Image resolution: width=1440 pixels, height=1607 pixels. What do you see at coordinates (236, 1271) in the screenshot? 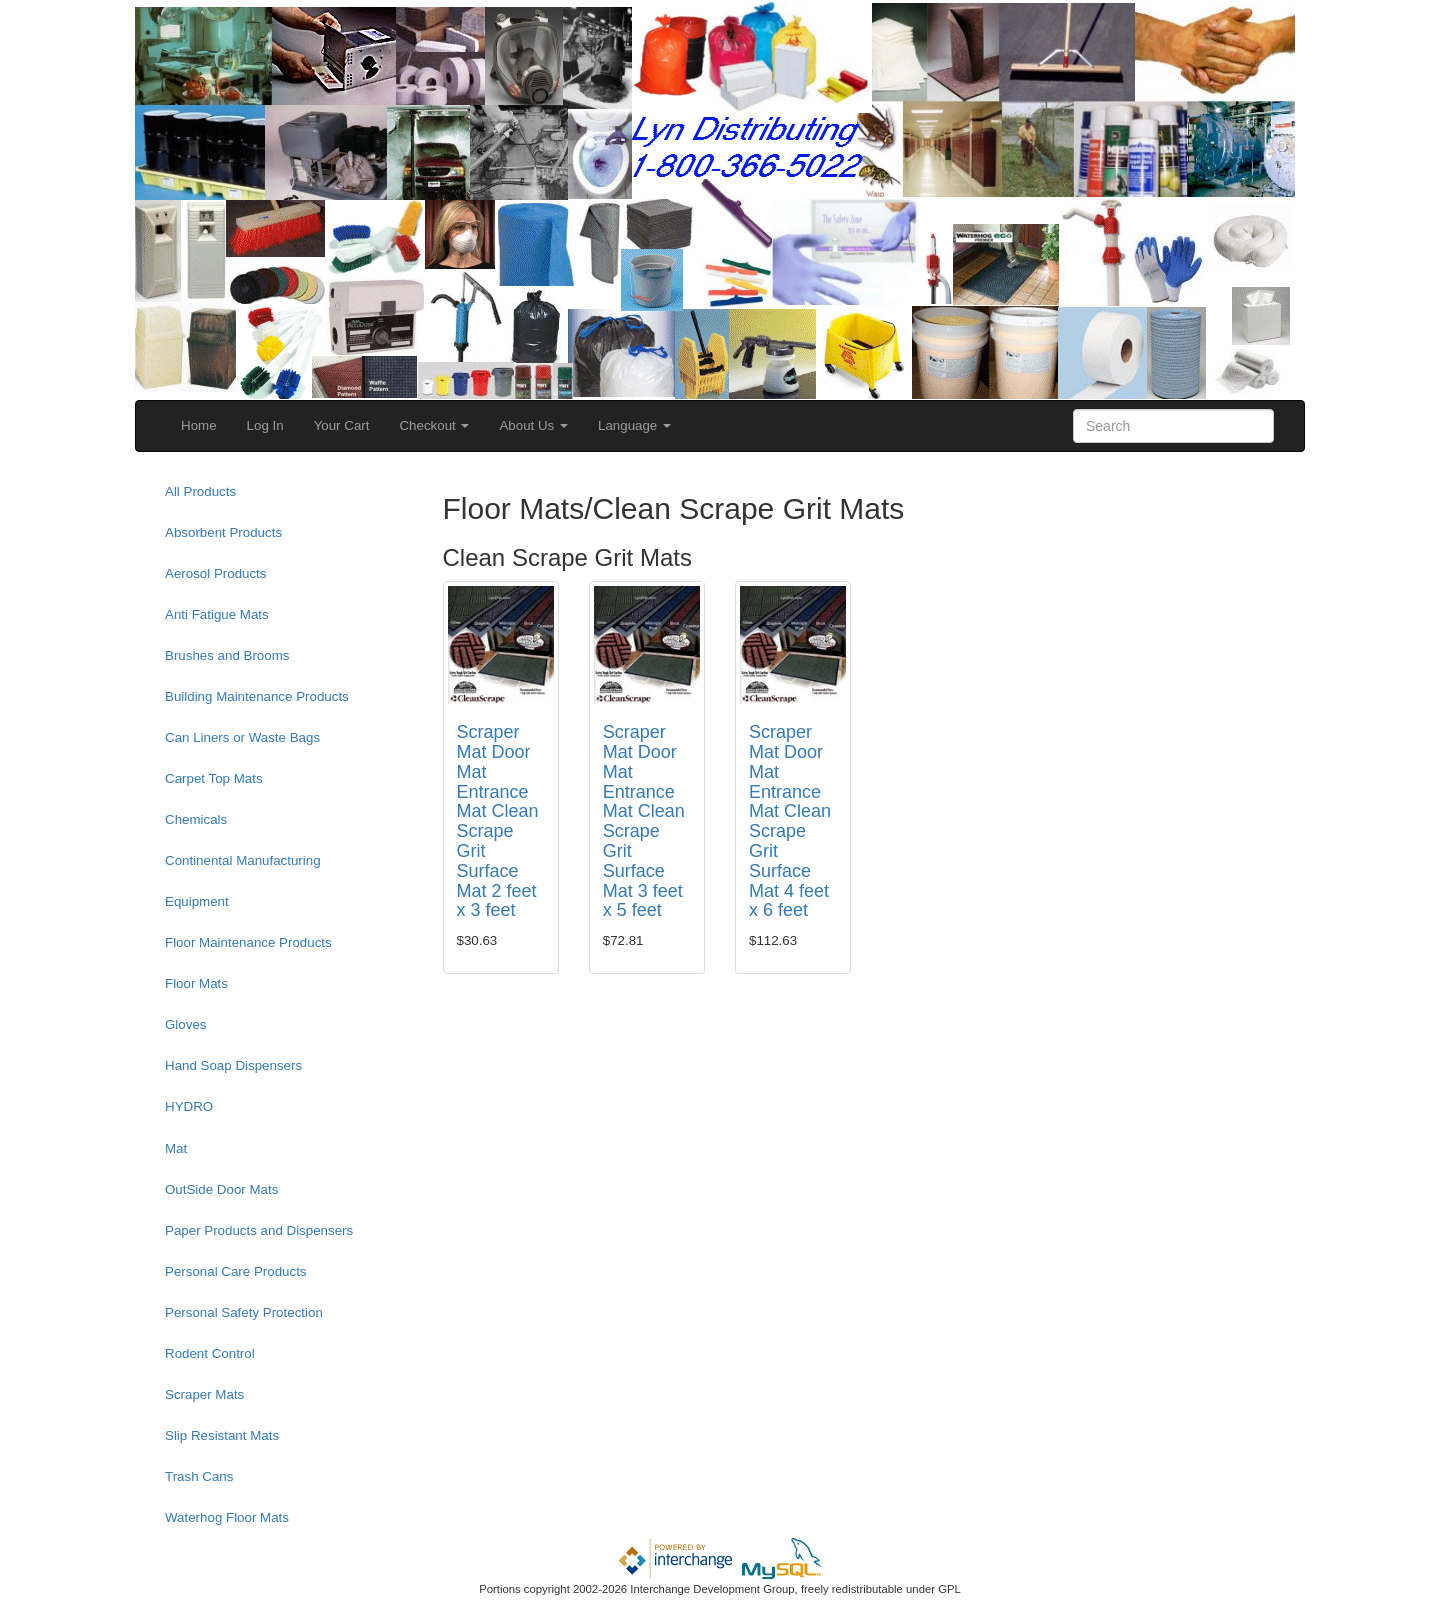
I see `Personal Care Products` at bounding box center [236, 1271].